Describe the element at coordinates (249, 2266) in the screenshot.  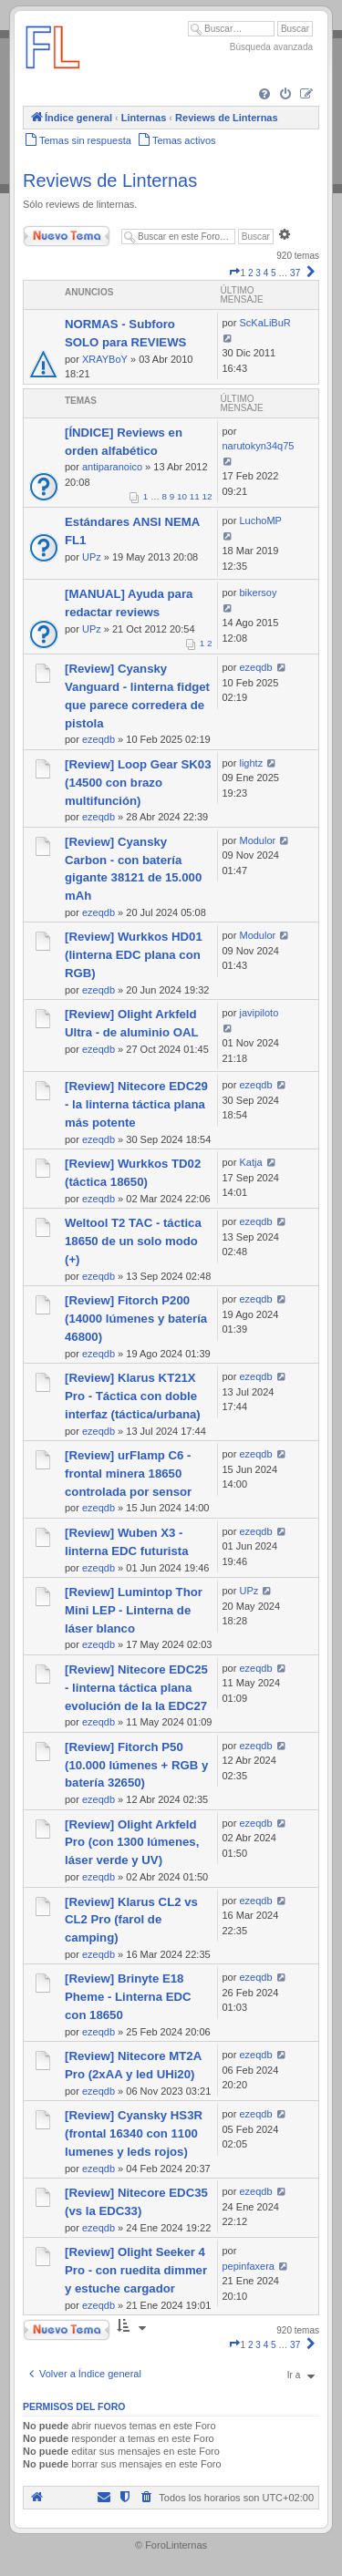
I see `pepinfaxera` at that location.